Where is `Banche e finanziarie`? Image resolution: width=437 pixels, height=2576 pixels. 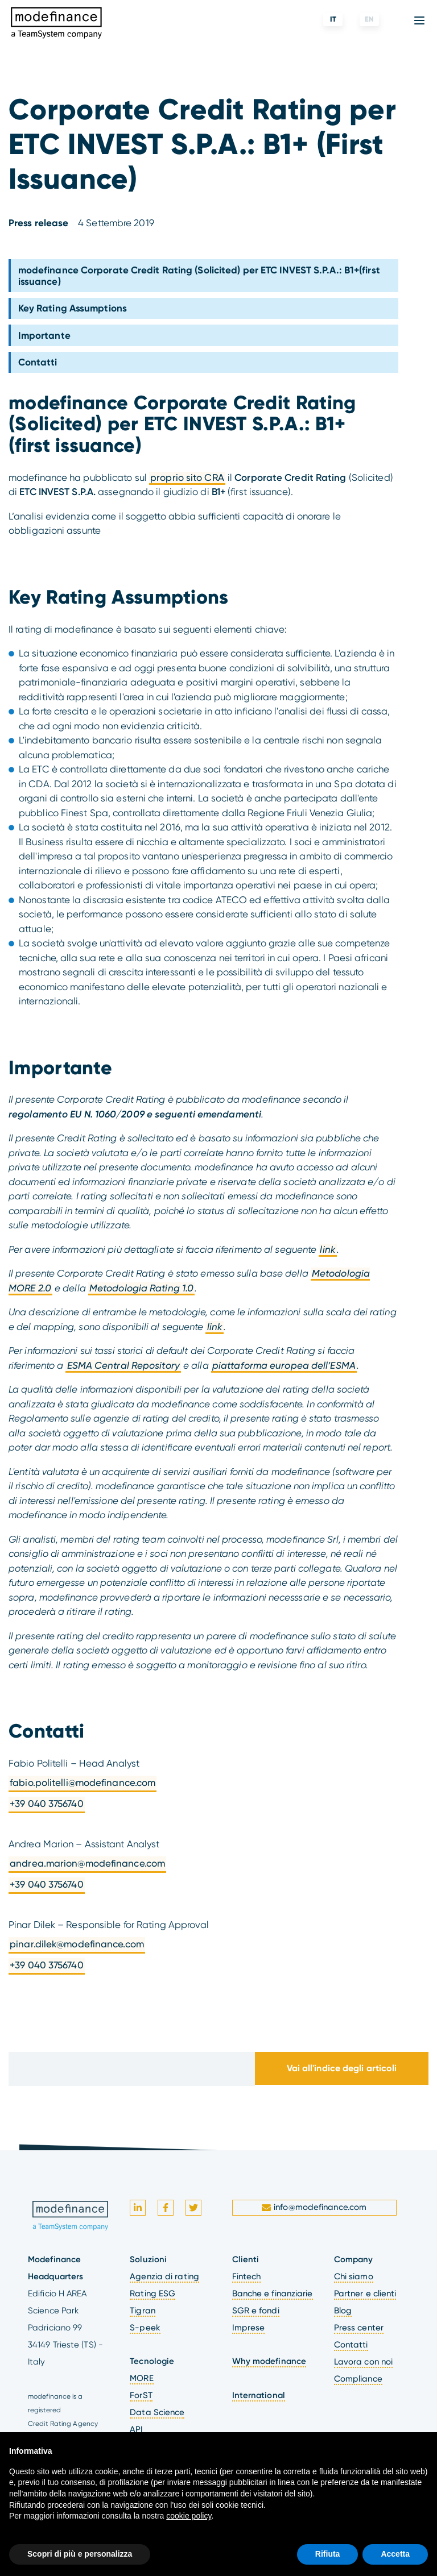
Banche e finanziarie is located at coordinates (272, 2293).